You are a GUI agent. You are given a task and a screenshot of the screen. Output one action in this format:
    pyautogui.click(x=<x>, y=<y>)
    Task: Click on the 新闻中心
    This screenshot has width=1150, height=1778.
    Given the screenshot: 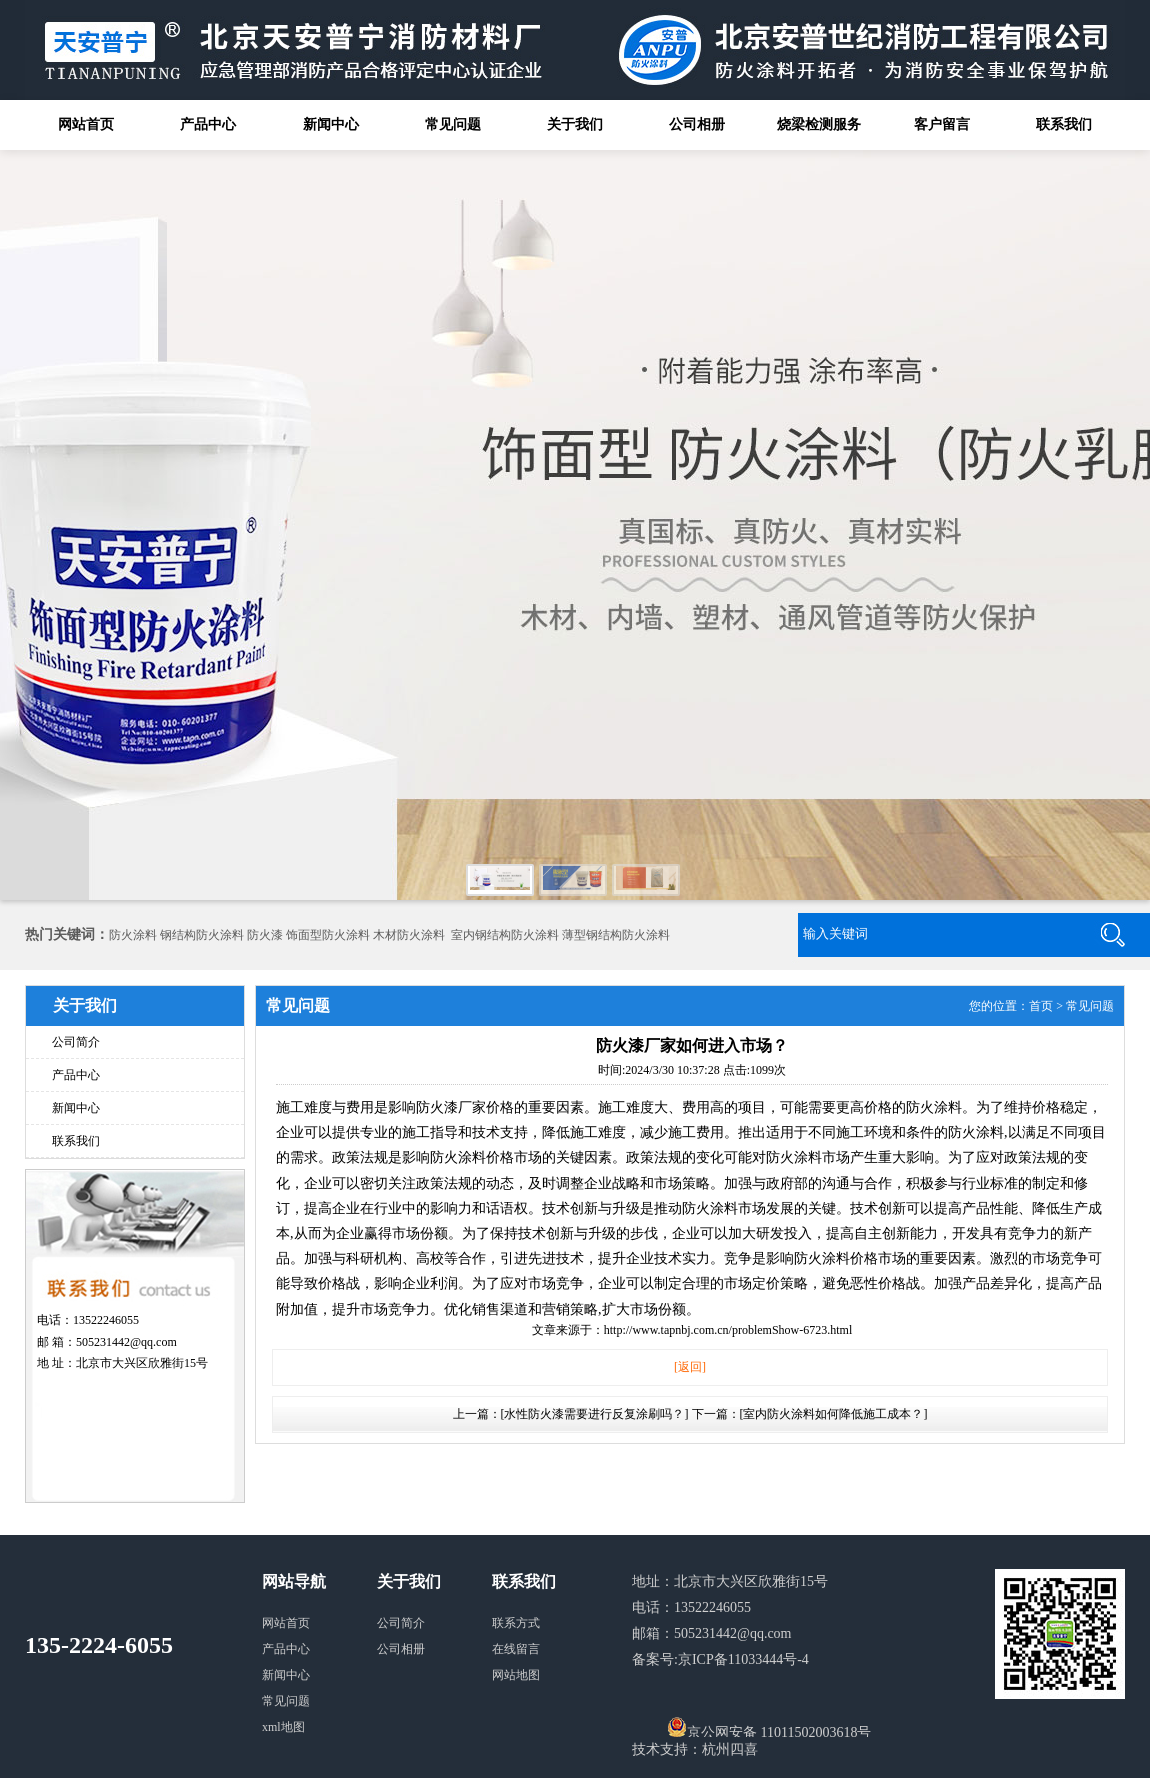 What is the action you would take?
    pyautogui.click(x=331, y=124)
    